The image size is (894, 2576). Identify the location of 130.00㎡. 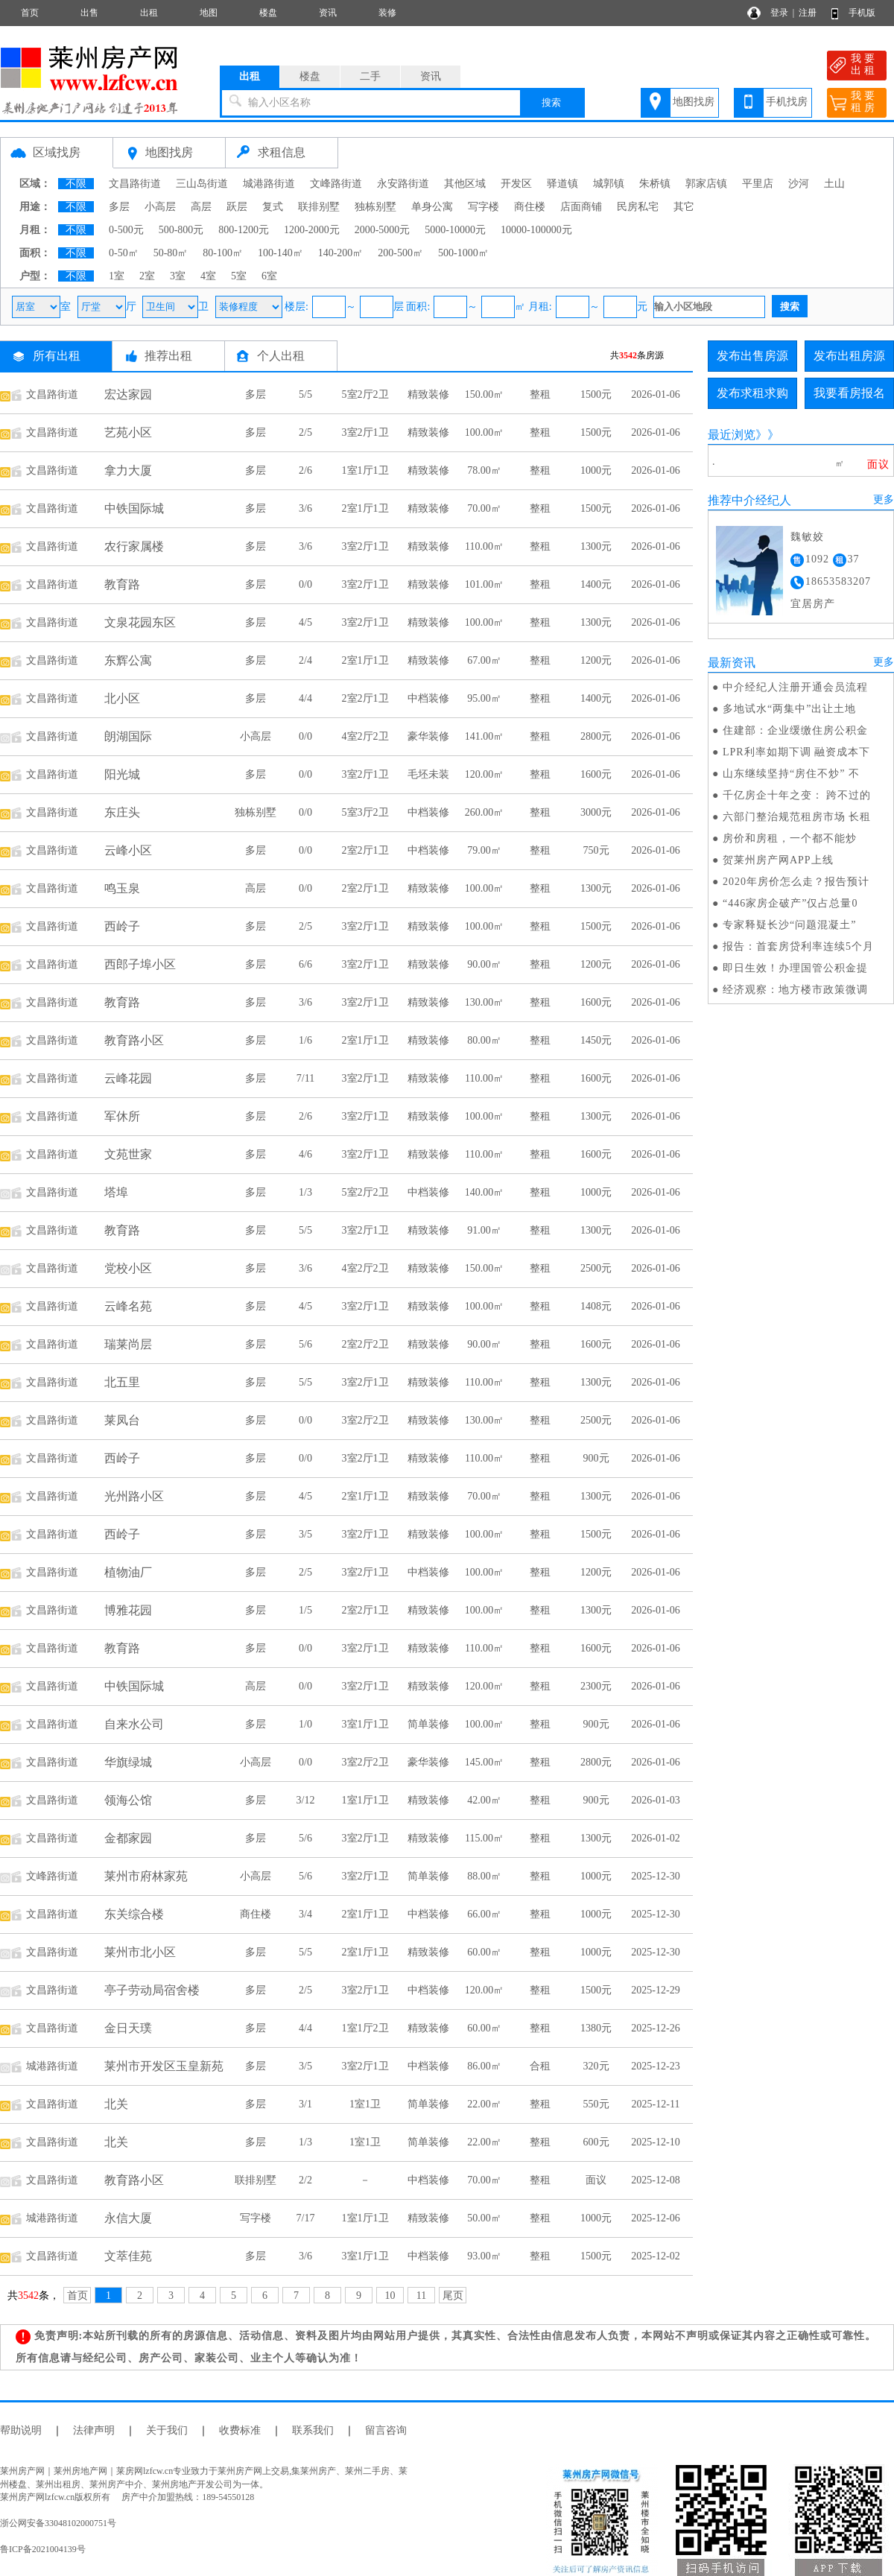
(484, 1002).